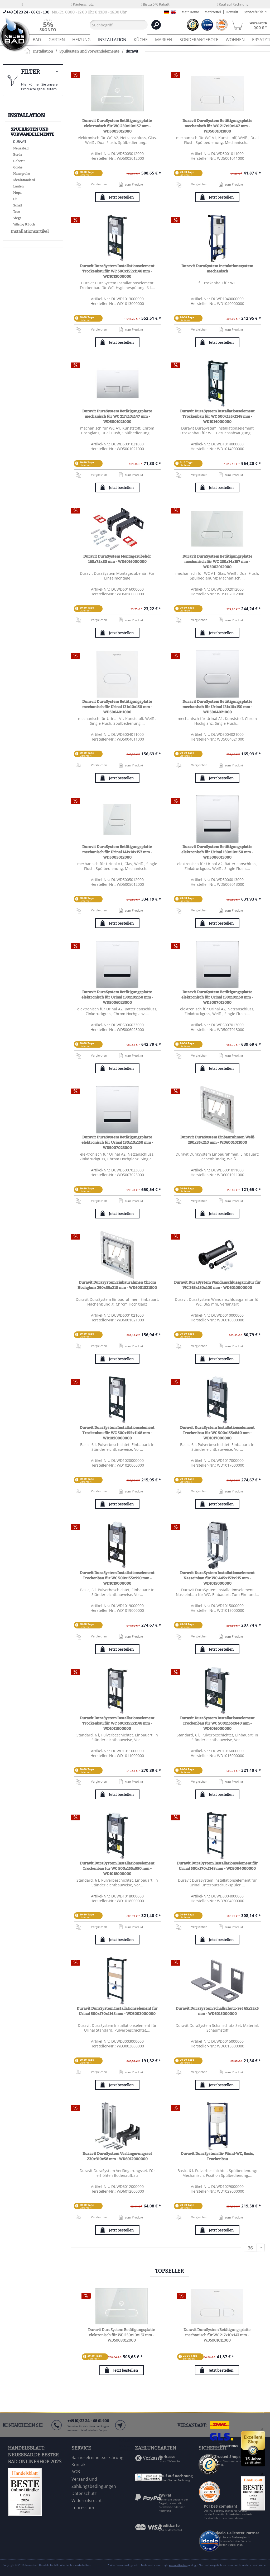 Image resolution: width=270 pixels, height=2576 pixels. What do you see at coordinates (91, 184) in the screenshot?
I see `Vergleichen` at bounding box center [91, 184].